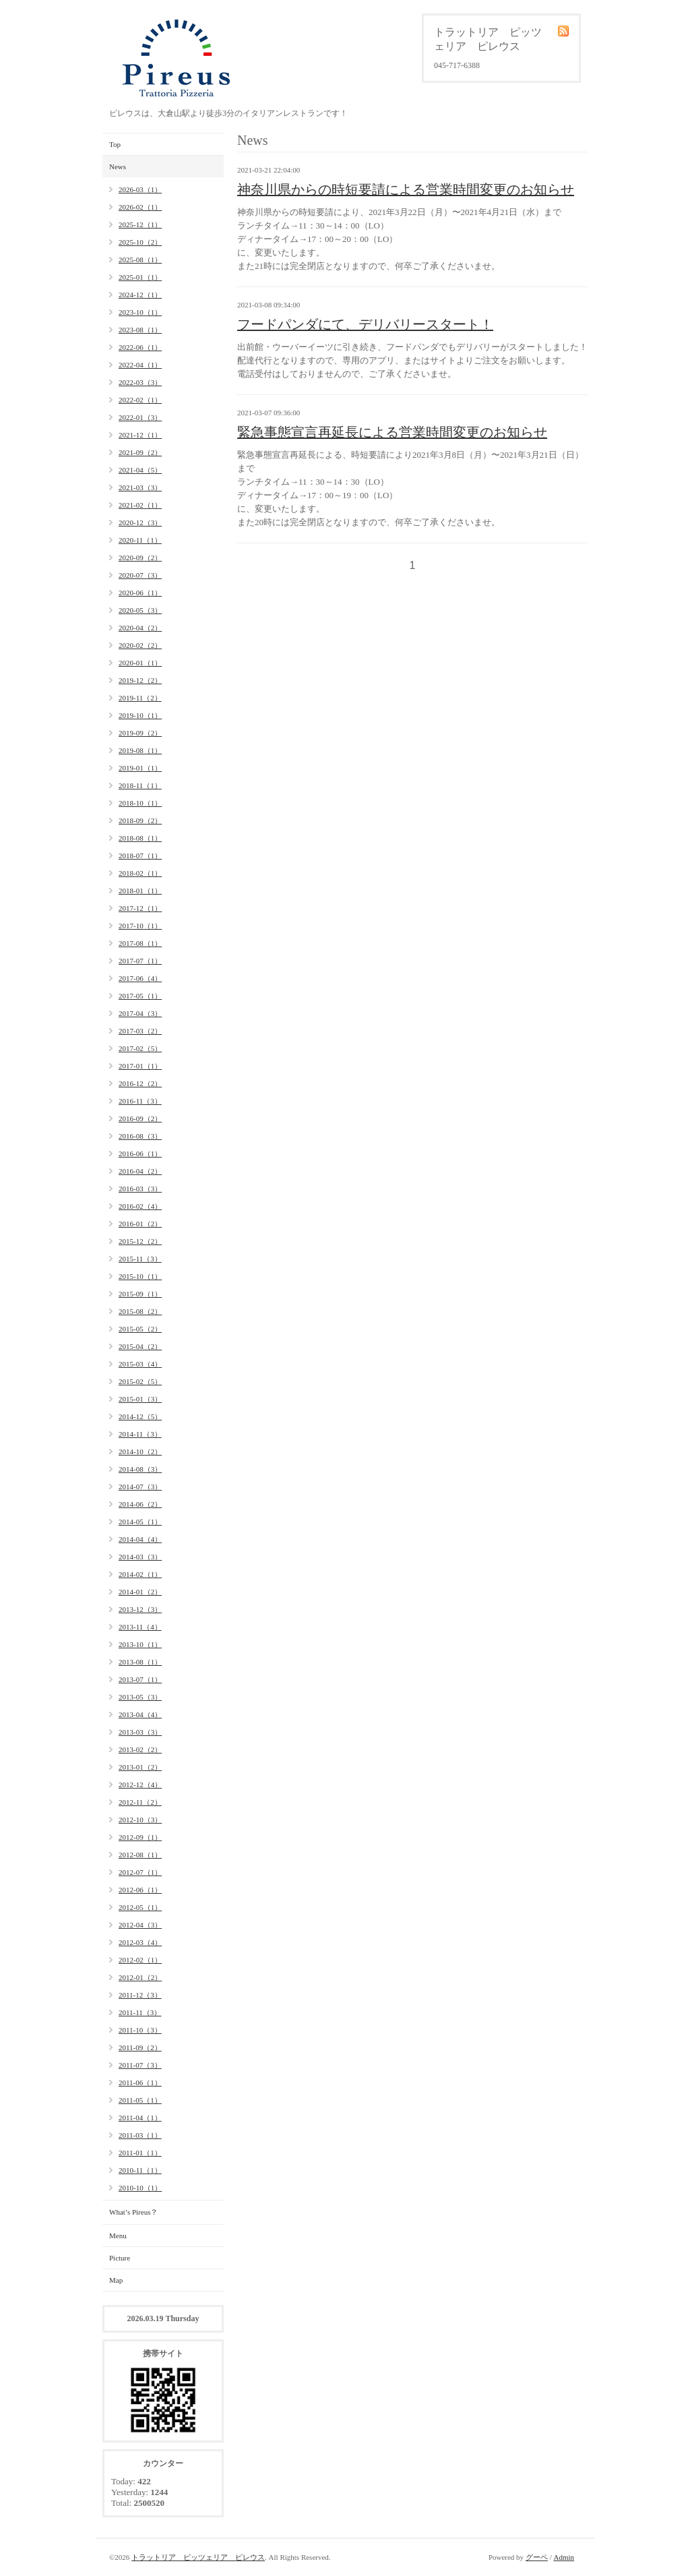  I want to click on 2012-05（1）, so click(140, 1907).